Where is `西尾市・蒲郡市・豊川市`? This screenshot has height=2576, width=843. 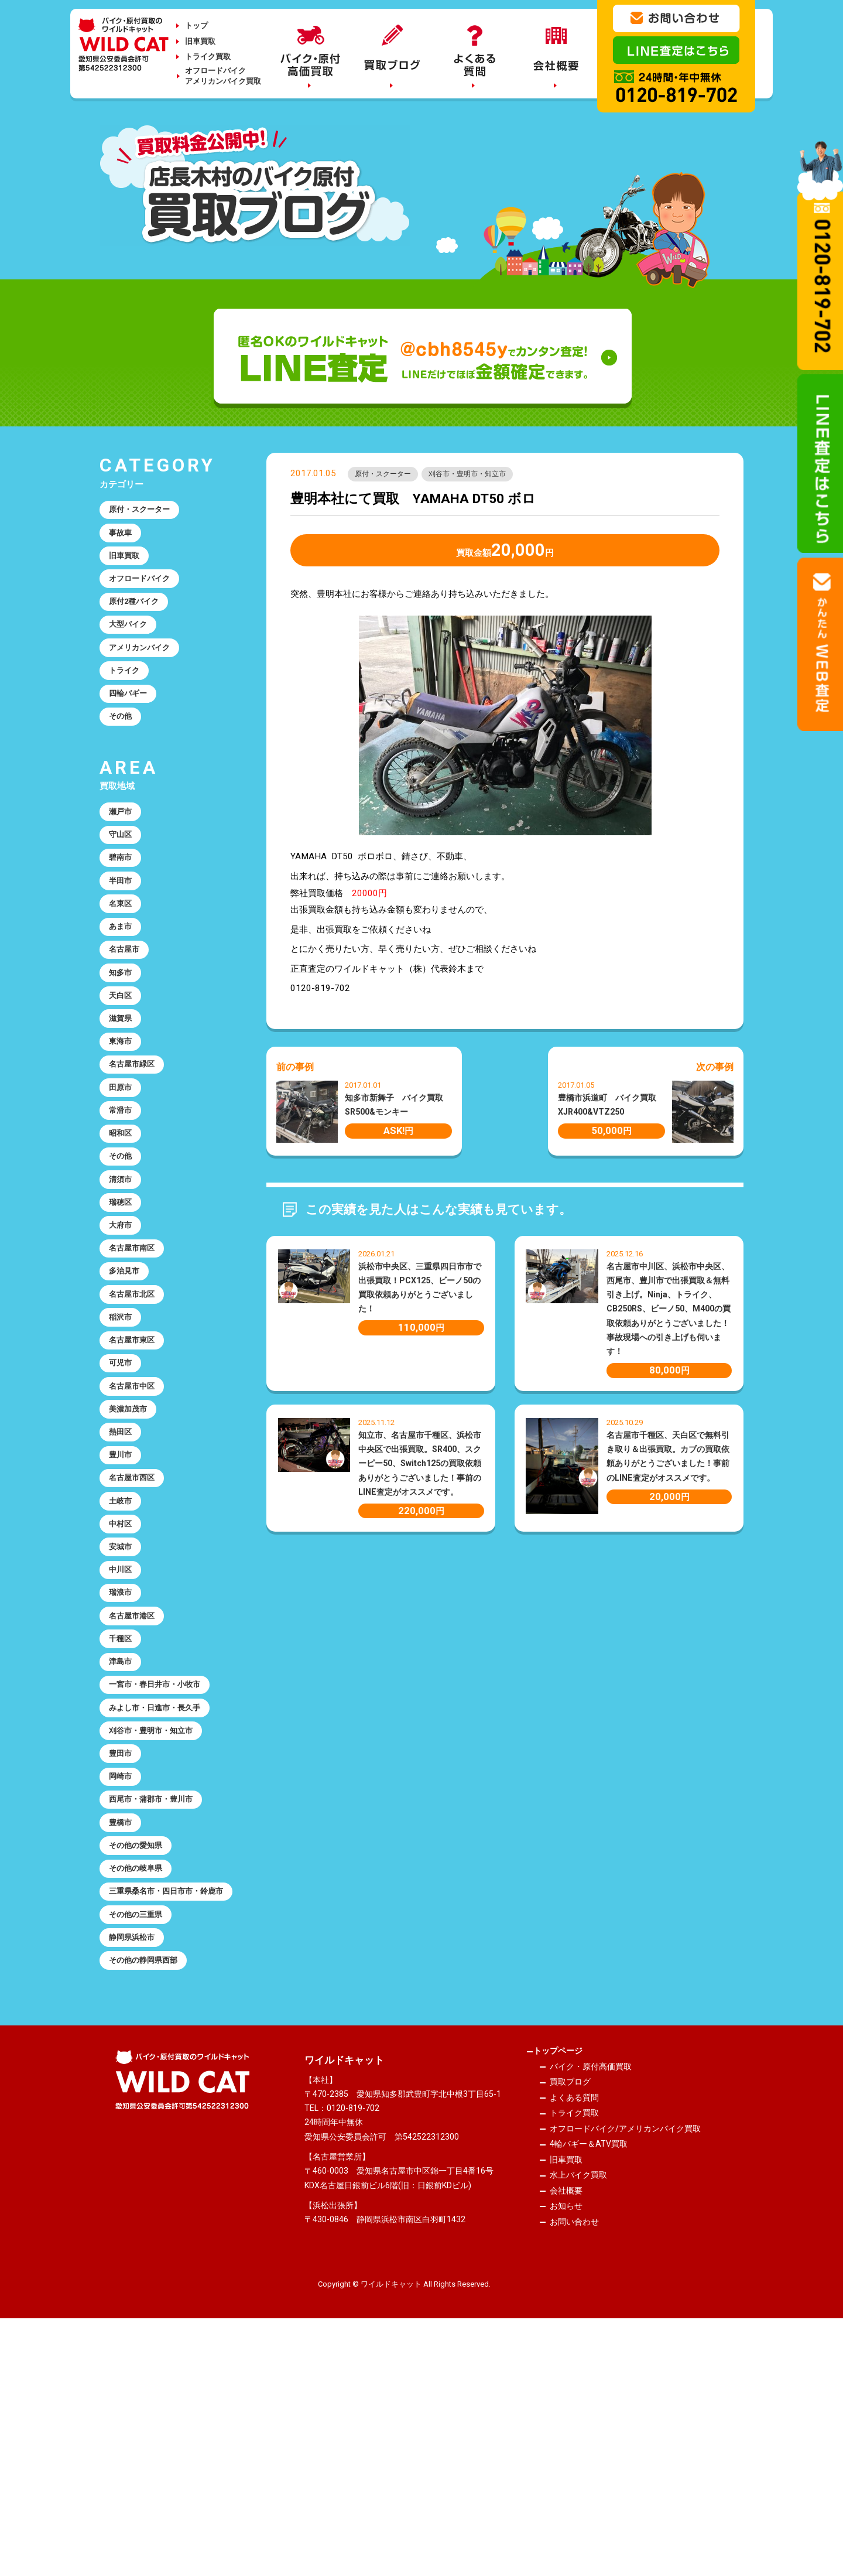 西尾市・蒲郡市・豊川市 is located at coordinates (158, 1995).